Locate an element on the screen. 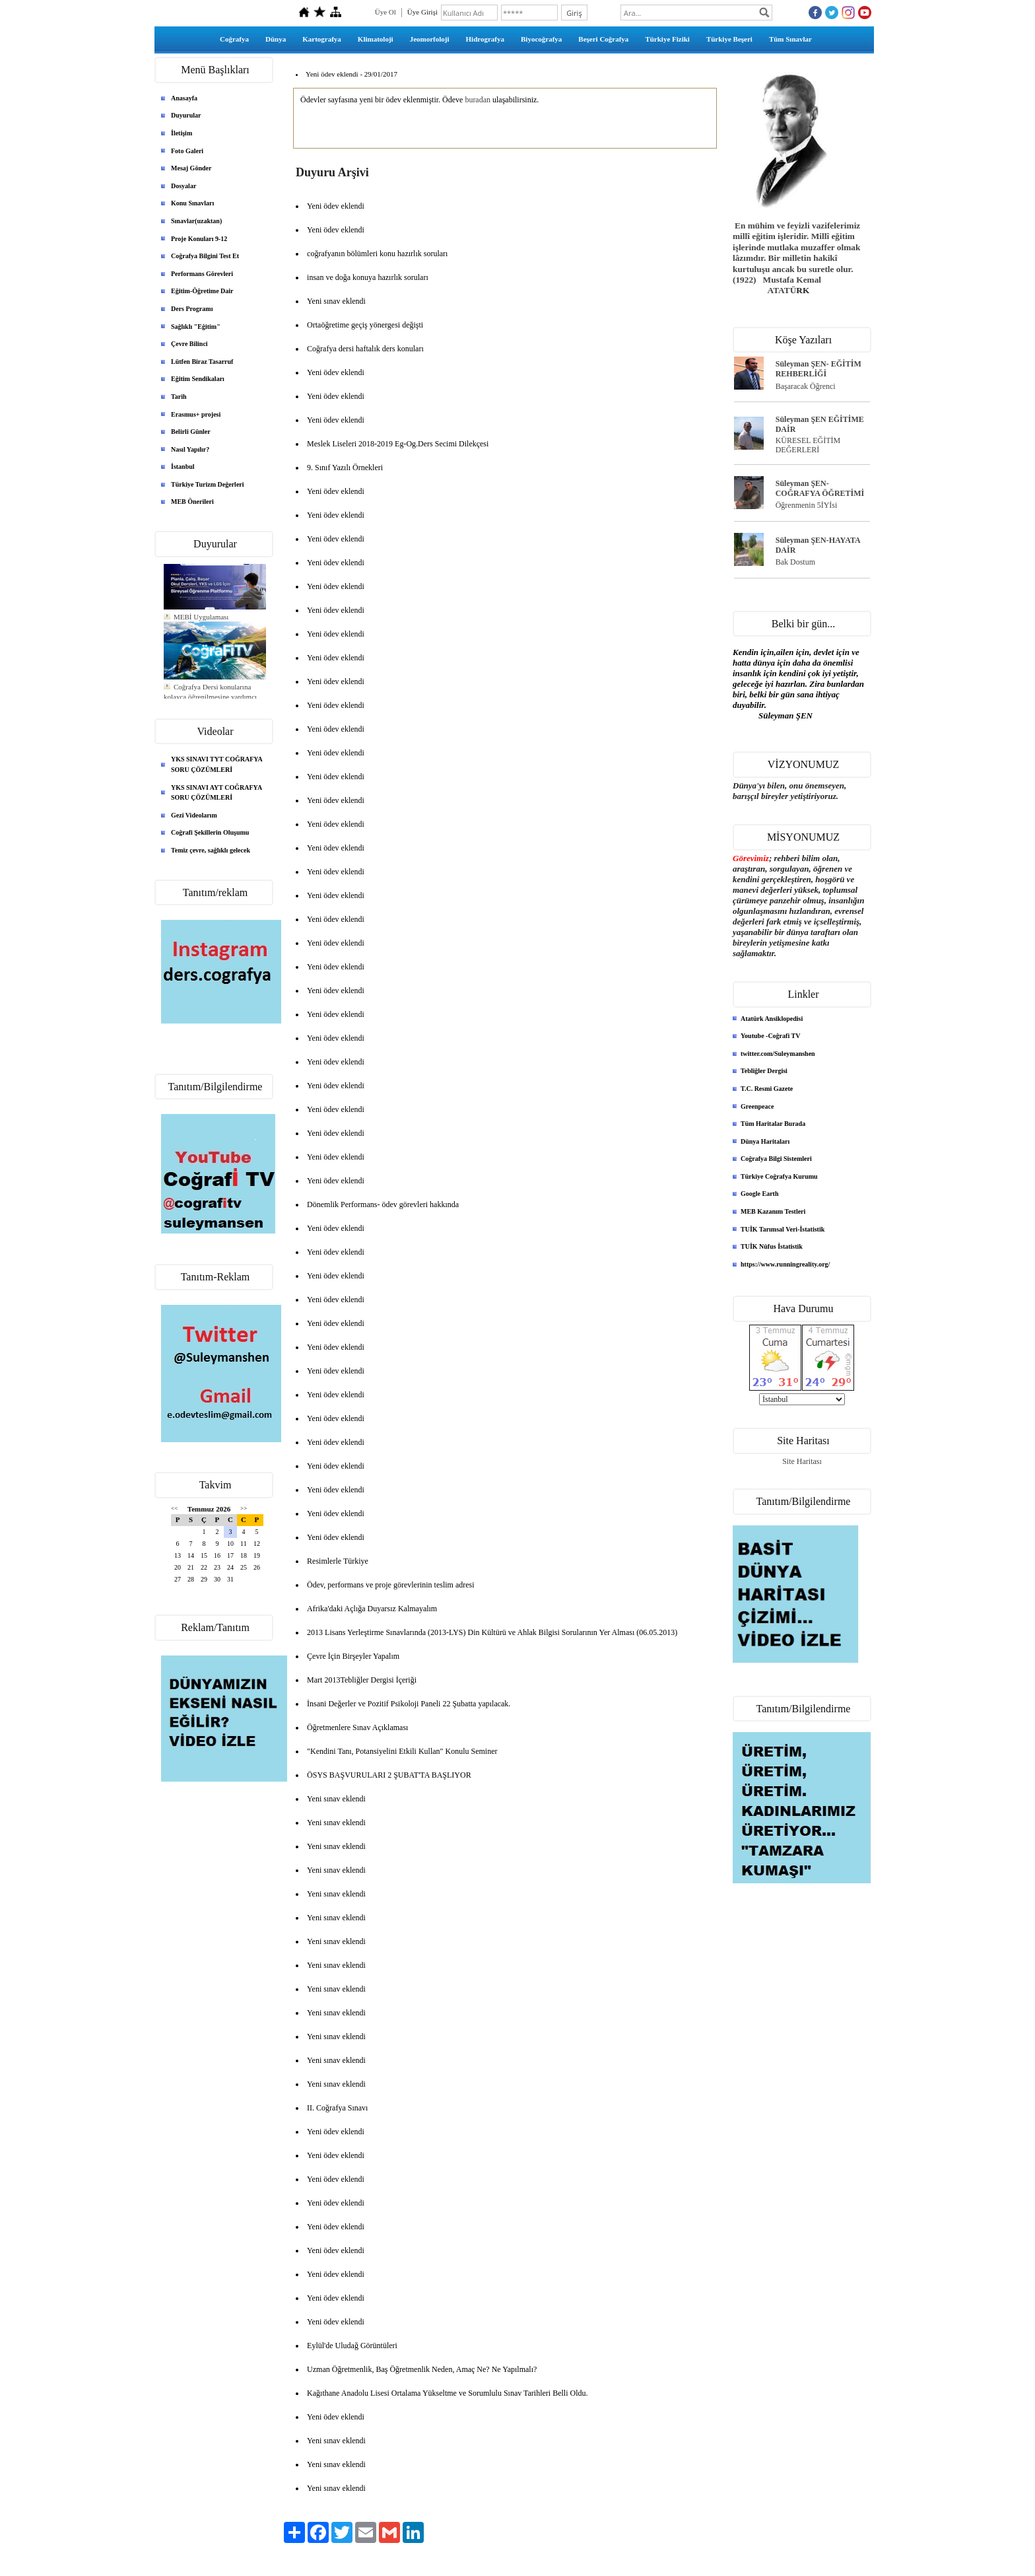 This screenshot has height=2576, width=1035. YKS SINAVI TYT COĞRAFYA SORU ÇÖZÜMLERİ is located at coordinates (217, 764).